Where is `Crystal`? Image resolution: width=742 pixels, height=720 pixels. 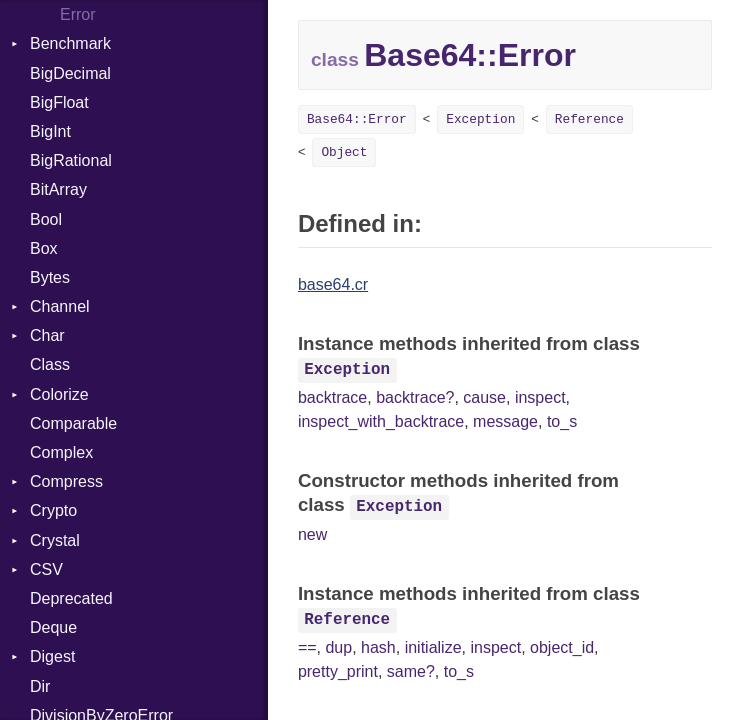
Crystal is located at coordinates (55, 540).